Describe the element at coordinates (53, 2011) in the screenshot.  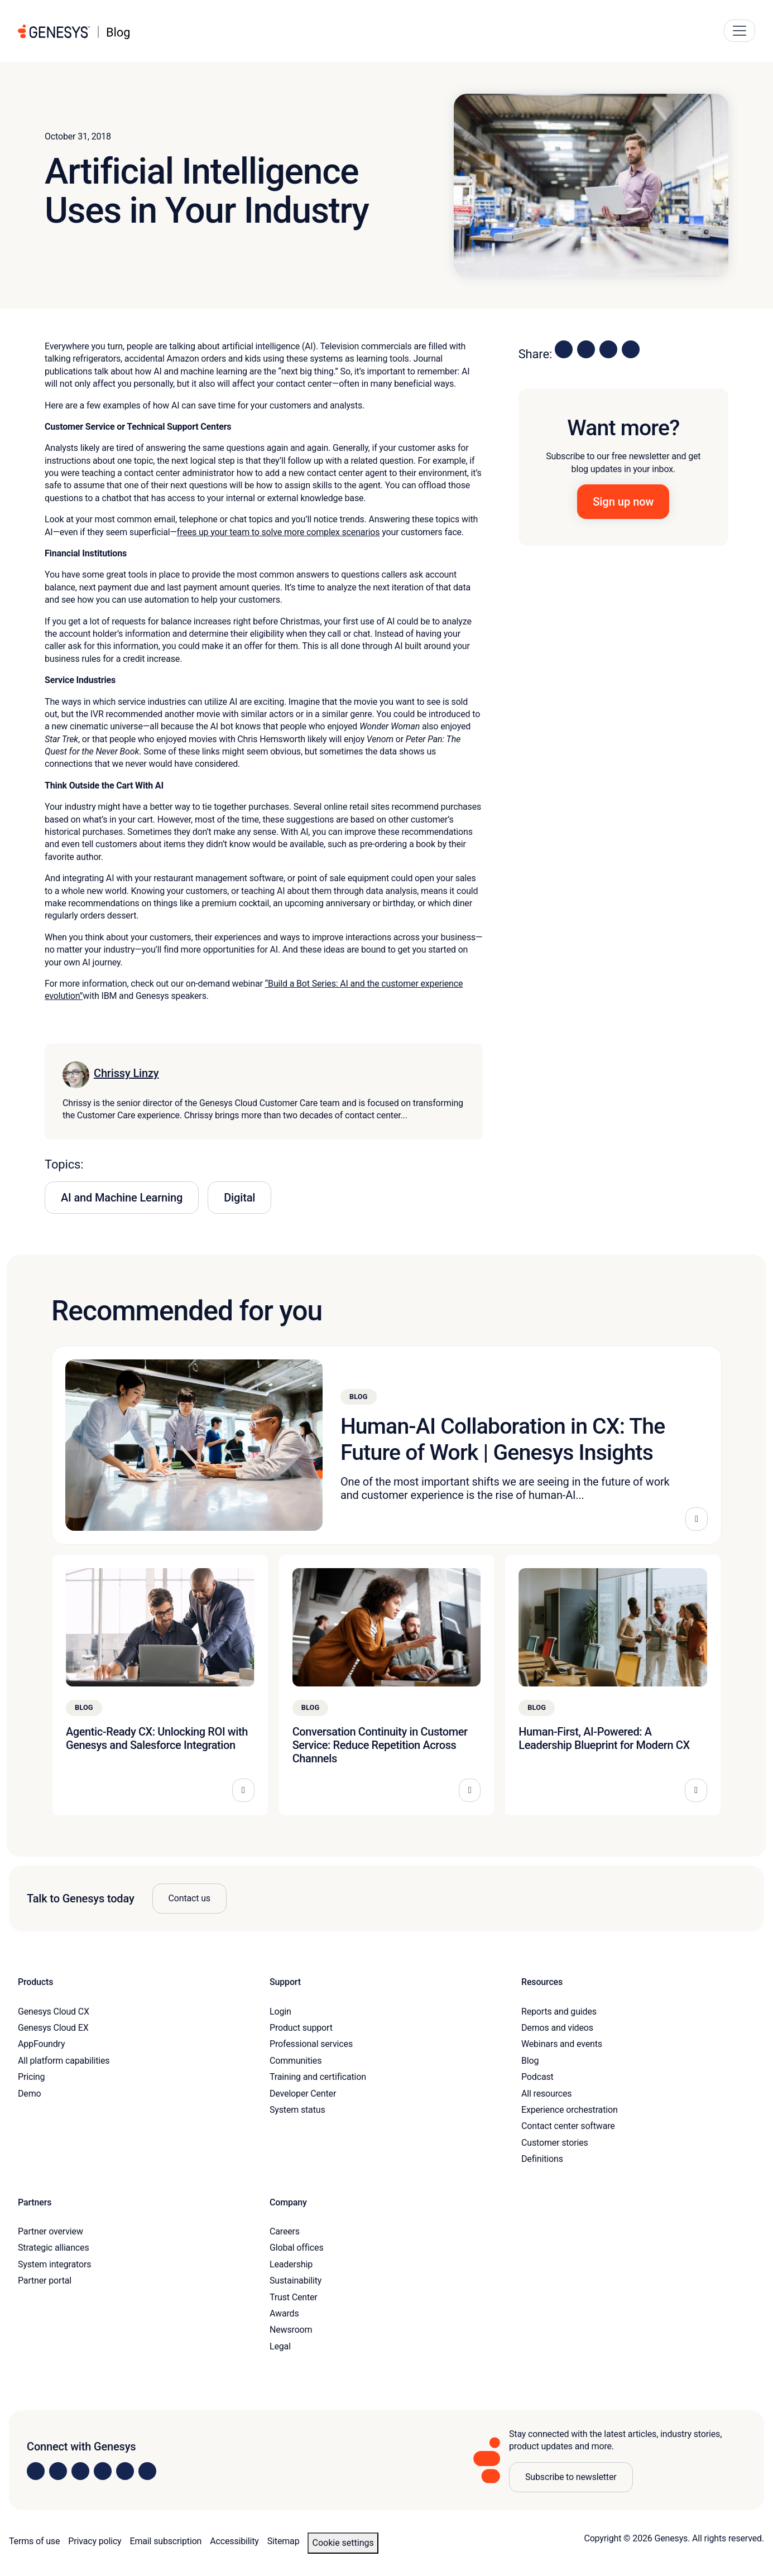
I see `Genesys Cloud CX` at that location.